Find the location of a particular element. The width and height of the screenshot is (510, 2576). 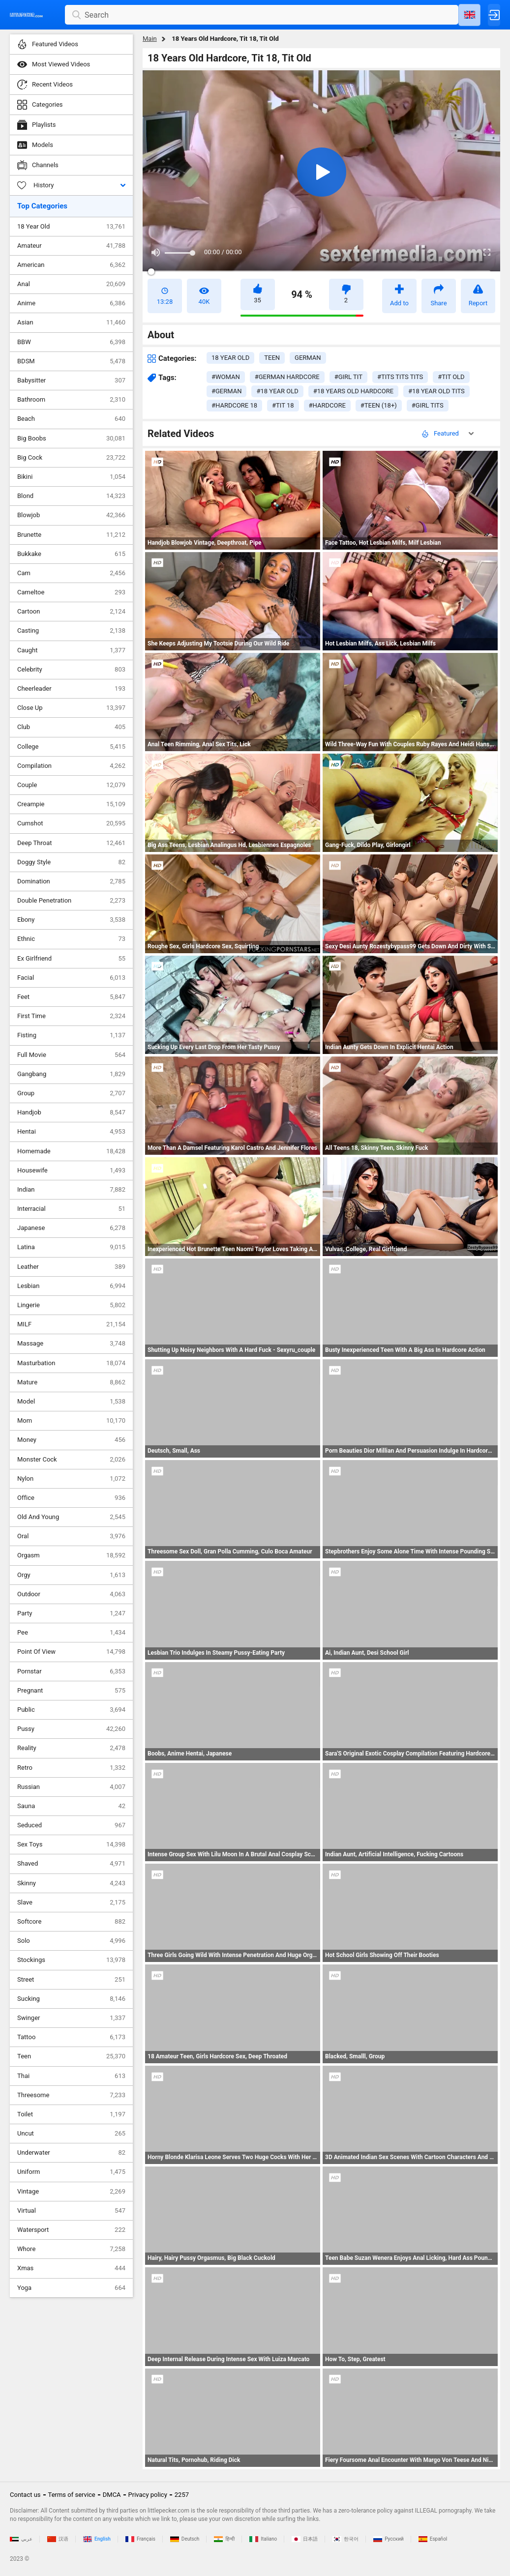

#woman is located at coordinates (225, 377).